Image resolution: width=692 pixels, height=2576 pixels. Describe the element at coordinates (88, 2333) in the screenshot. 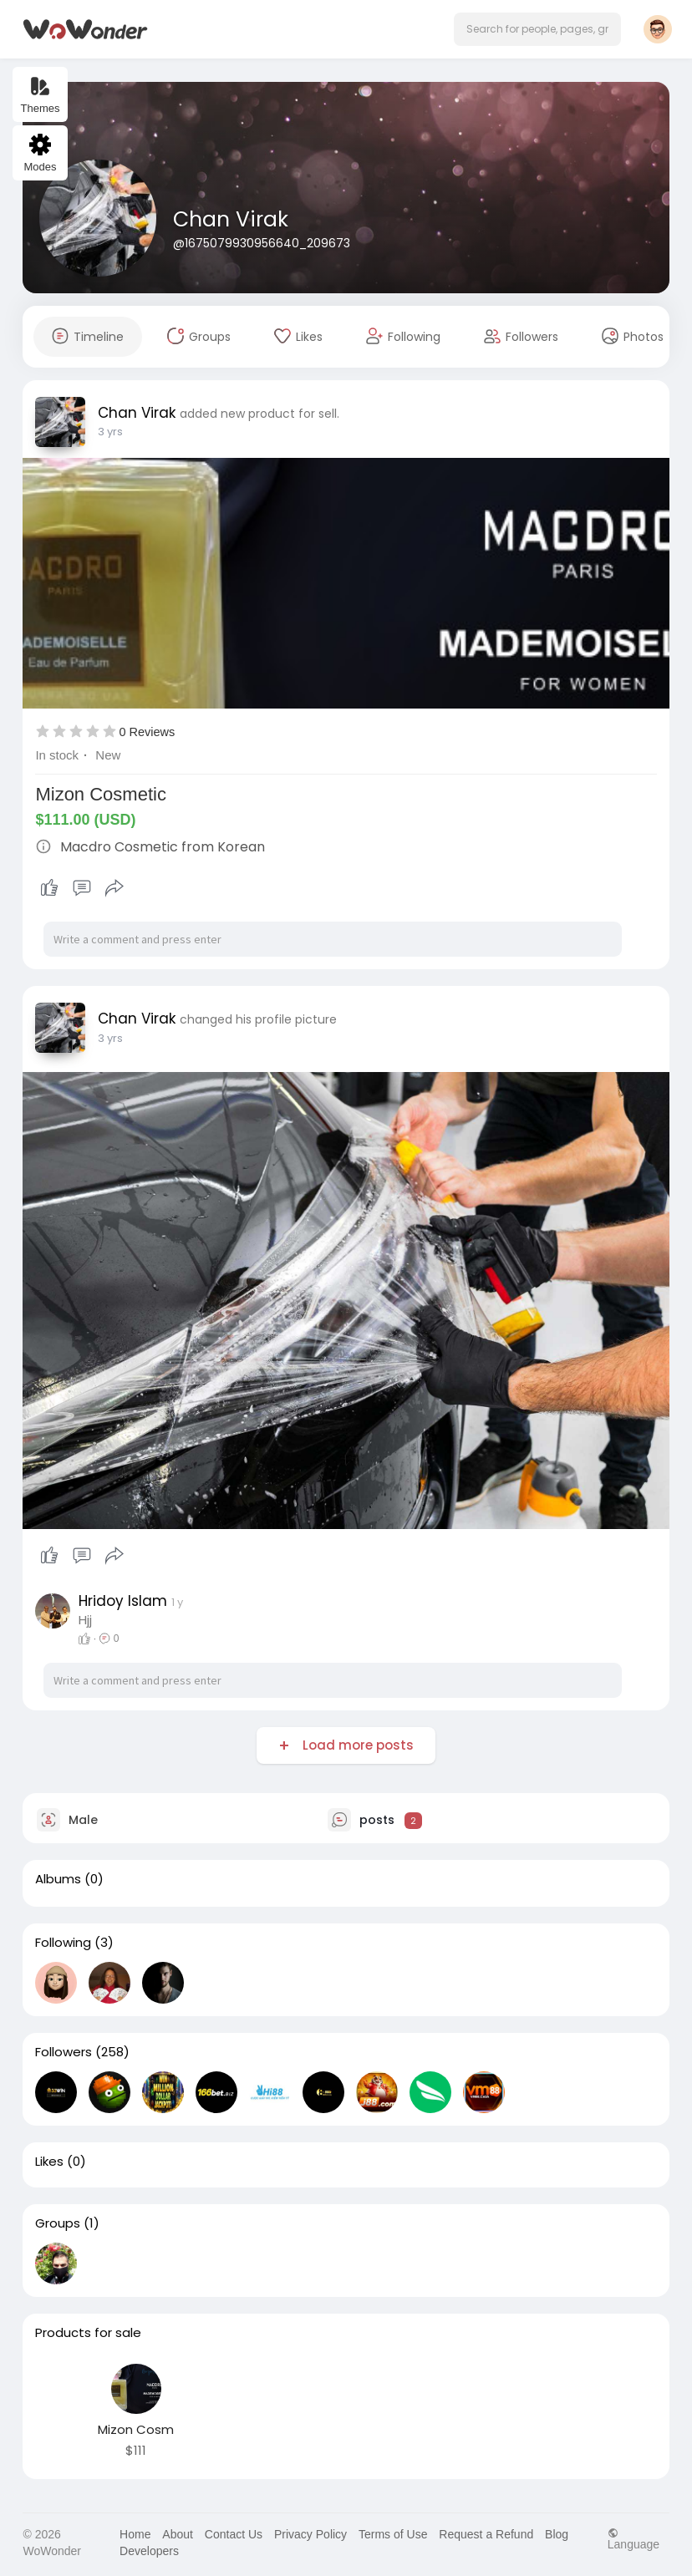

I see `Products for sale` at that location.